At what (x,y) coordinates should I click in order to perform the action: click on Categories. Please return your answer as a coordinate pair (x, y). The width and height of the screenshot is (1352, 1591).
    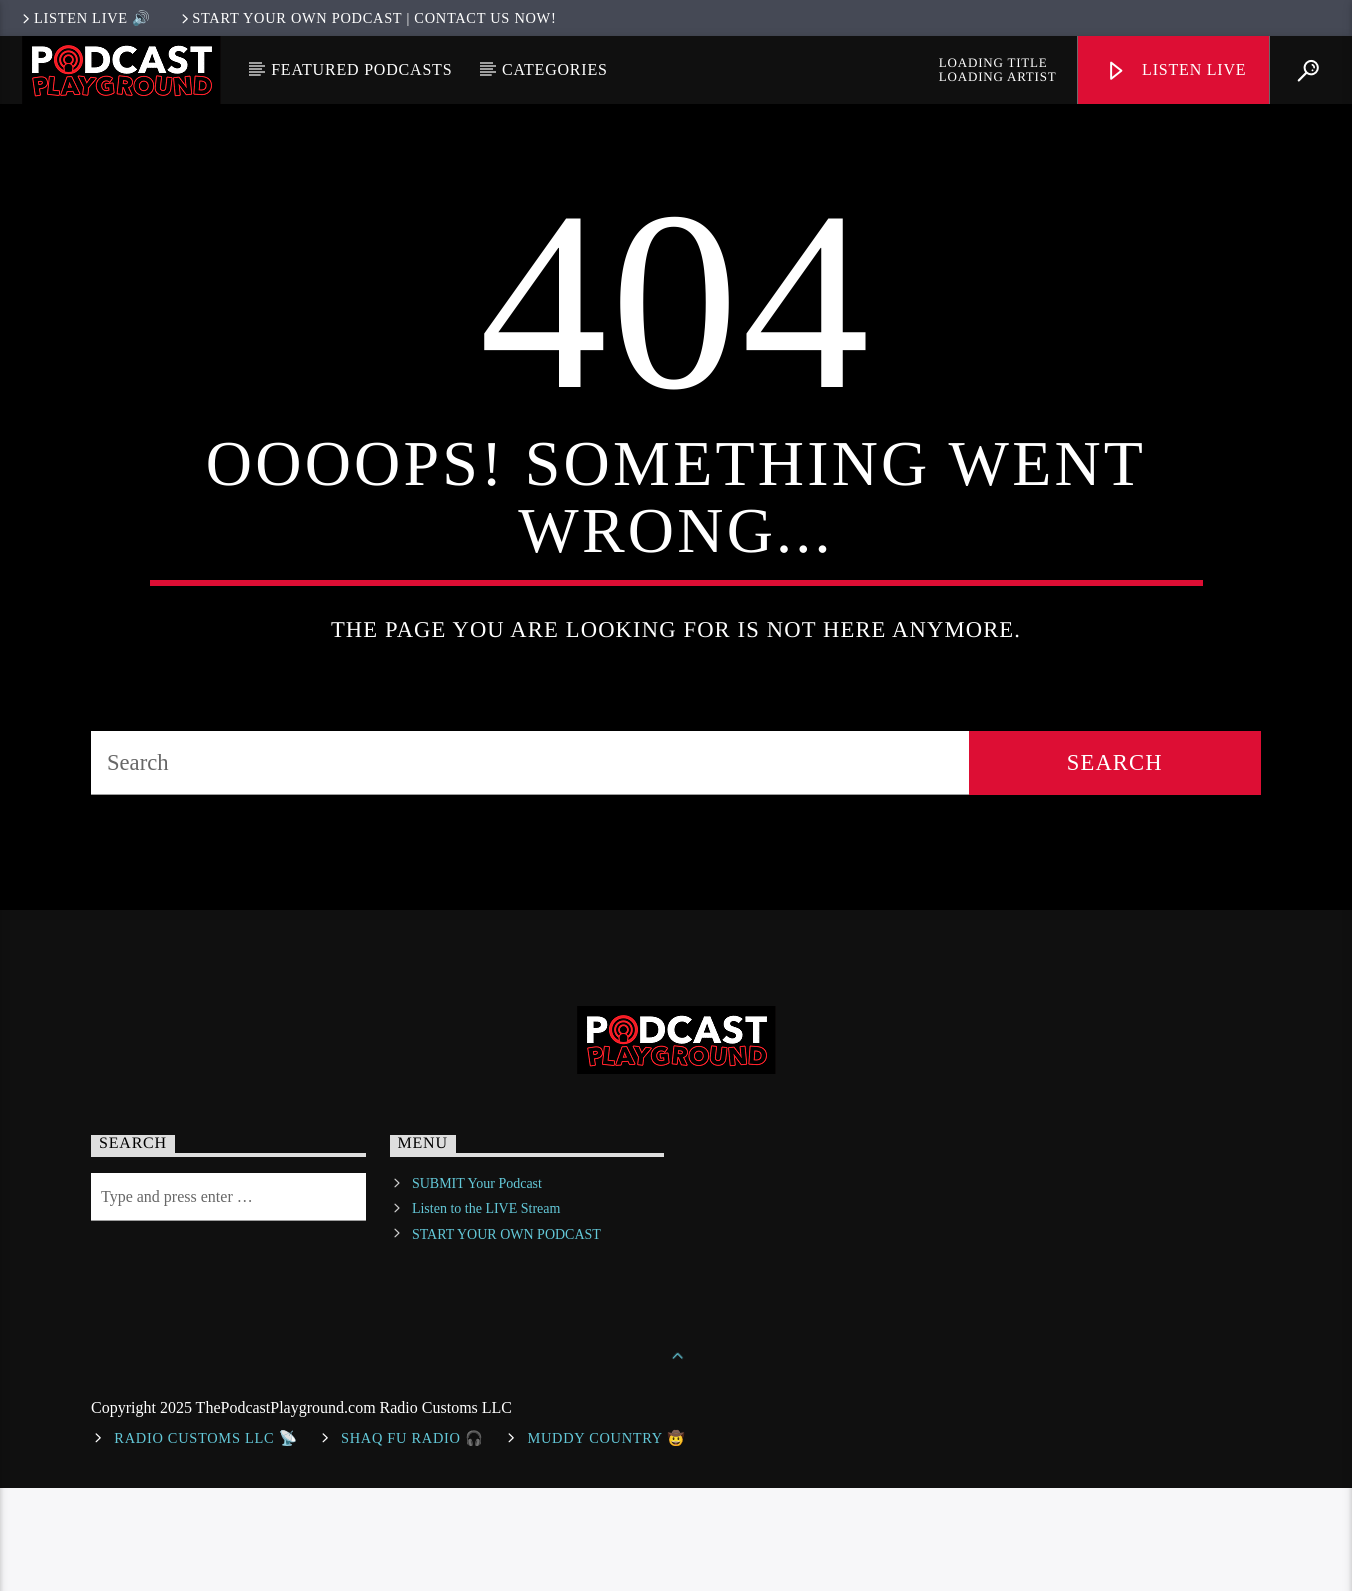
    Looking at the image, I should click on (555, 69).